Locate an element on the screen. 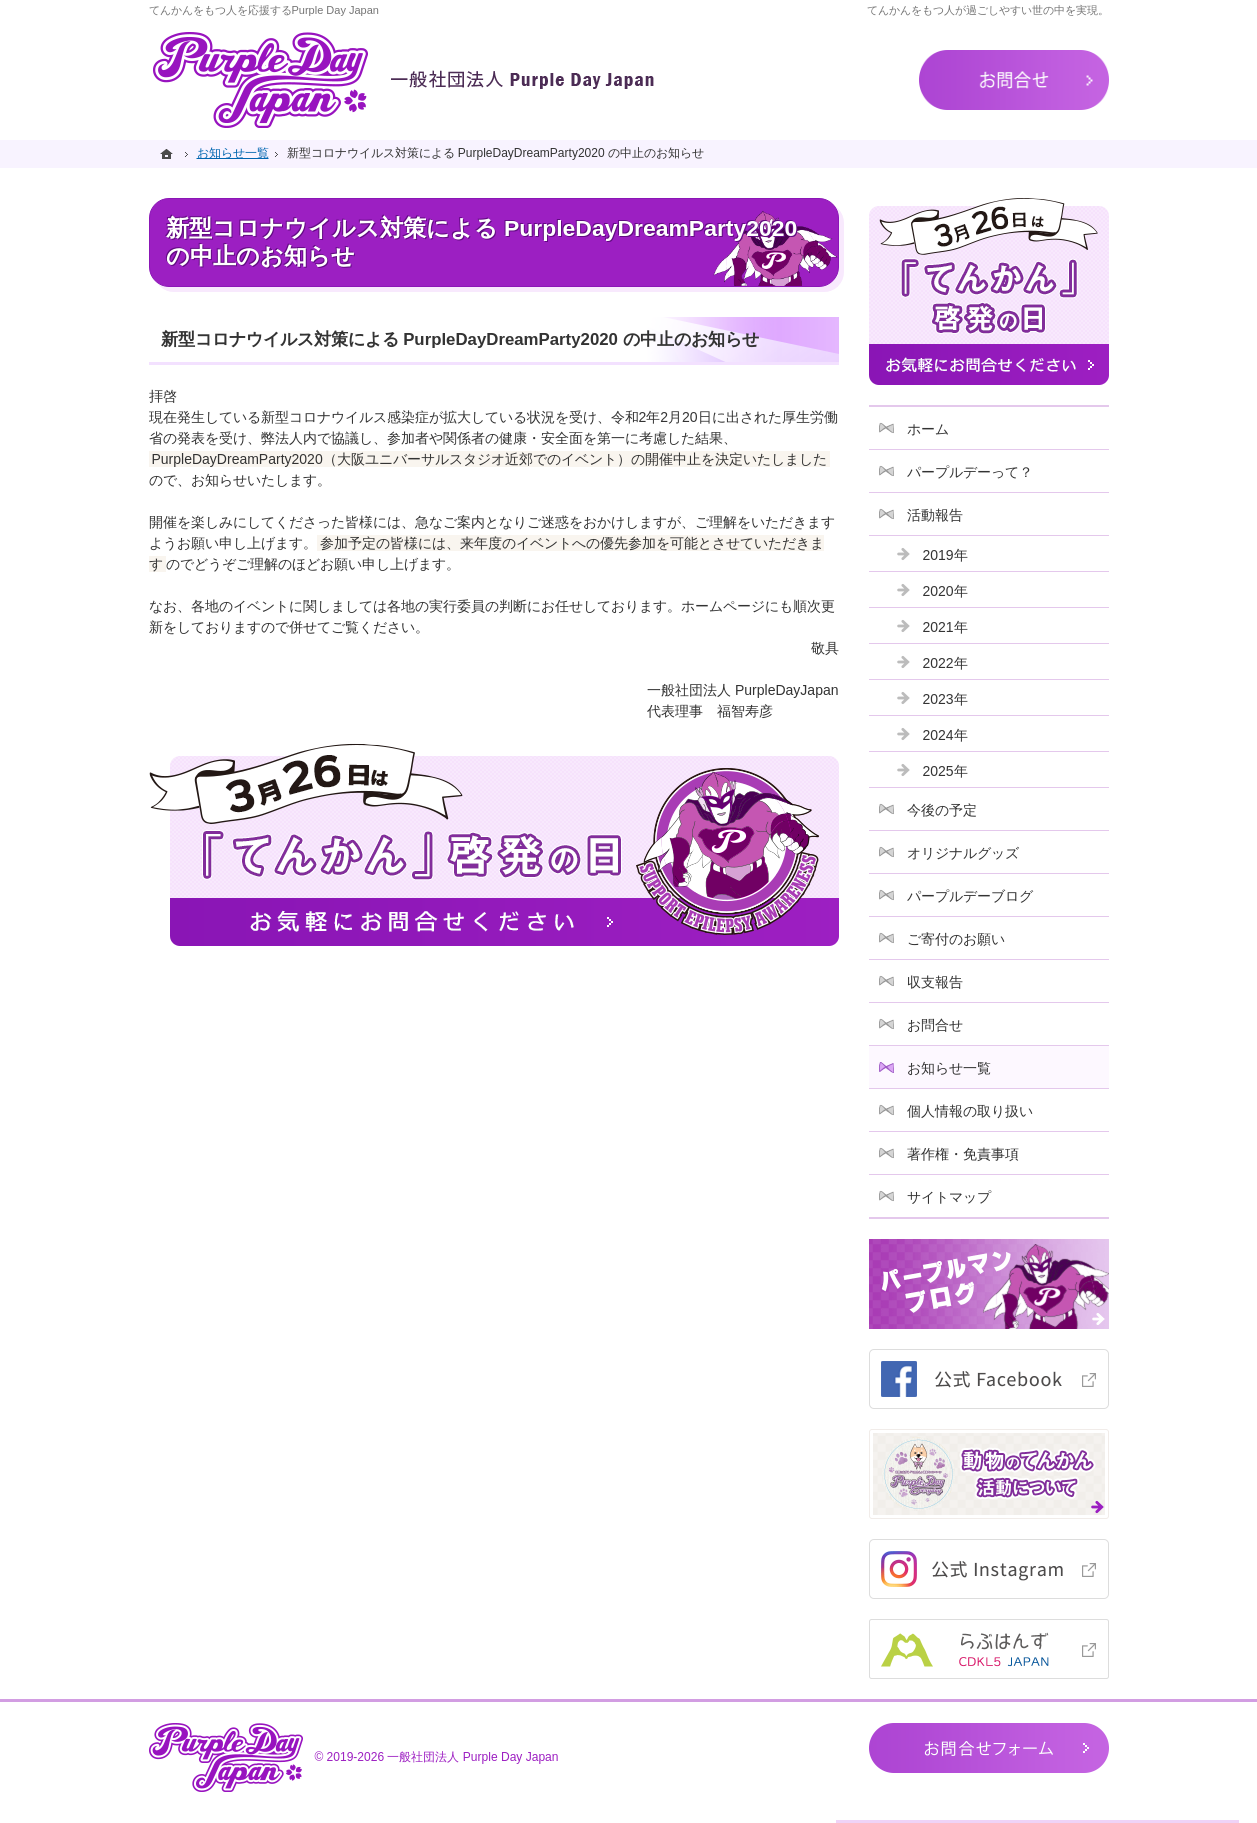  サイトマップ is located at coordinates (949, 1197).